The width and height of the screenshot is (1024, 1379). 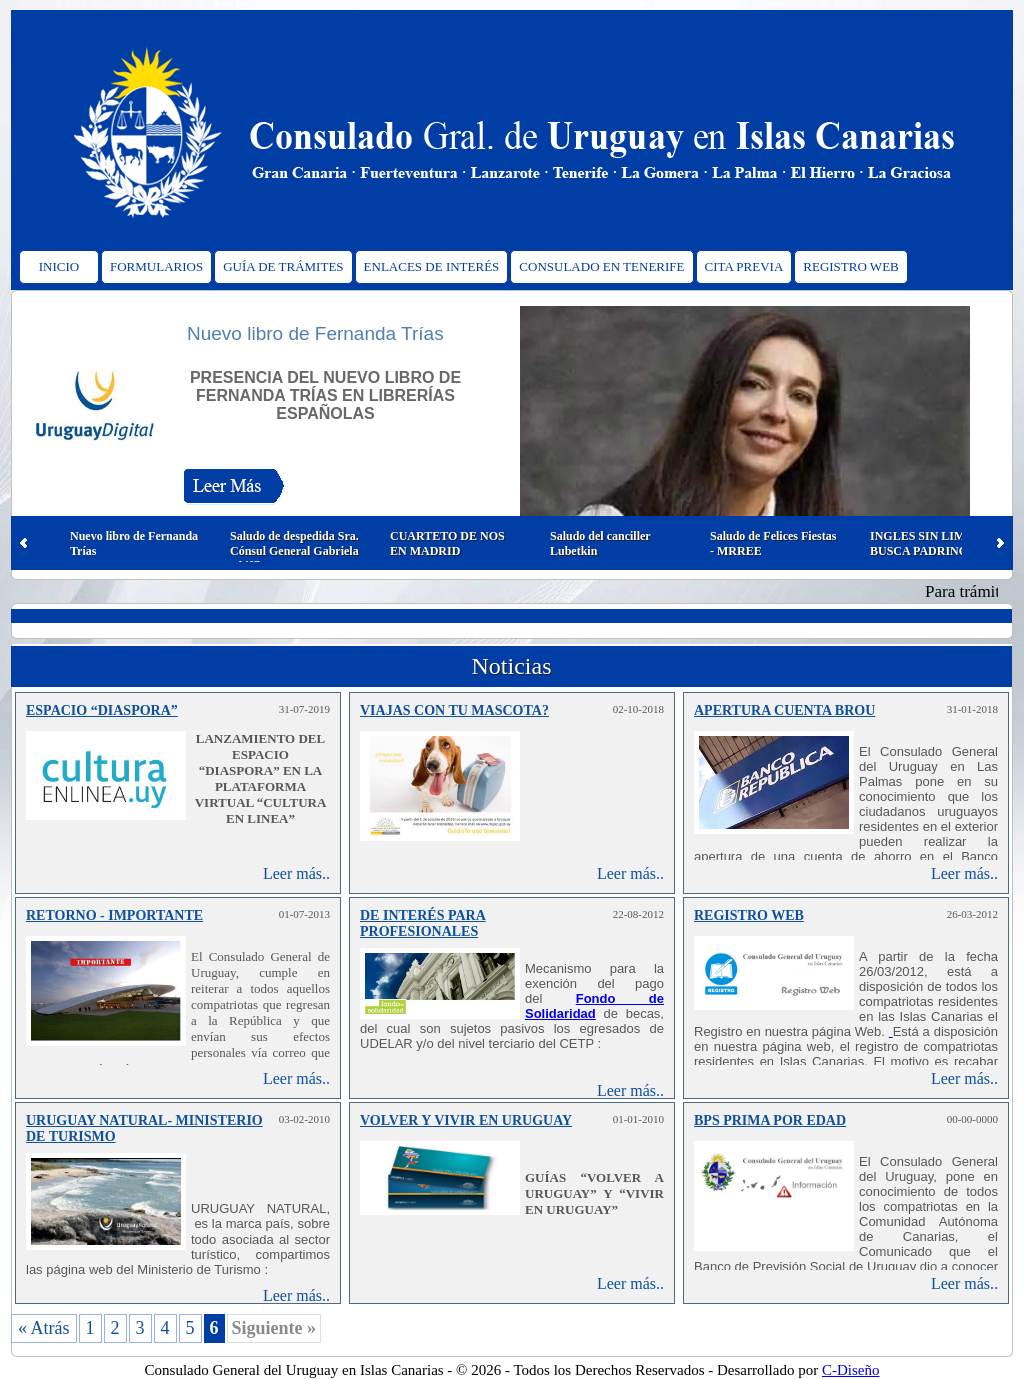 I want to click on BPS PRIMA POR EDAD, so click(x=770, y=1120).